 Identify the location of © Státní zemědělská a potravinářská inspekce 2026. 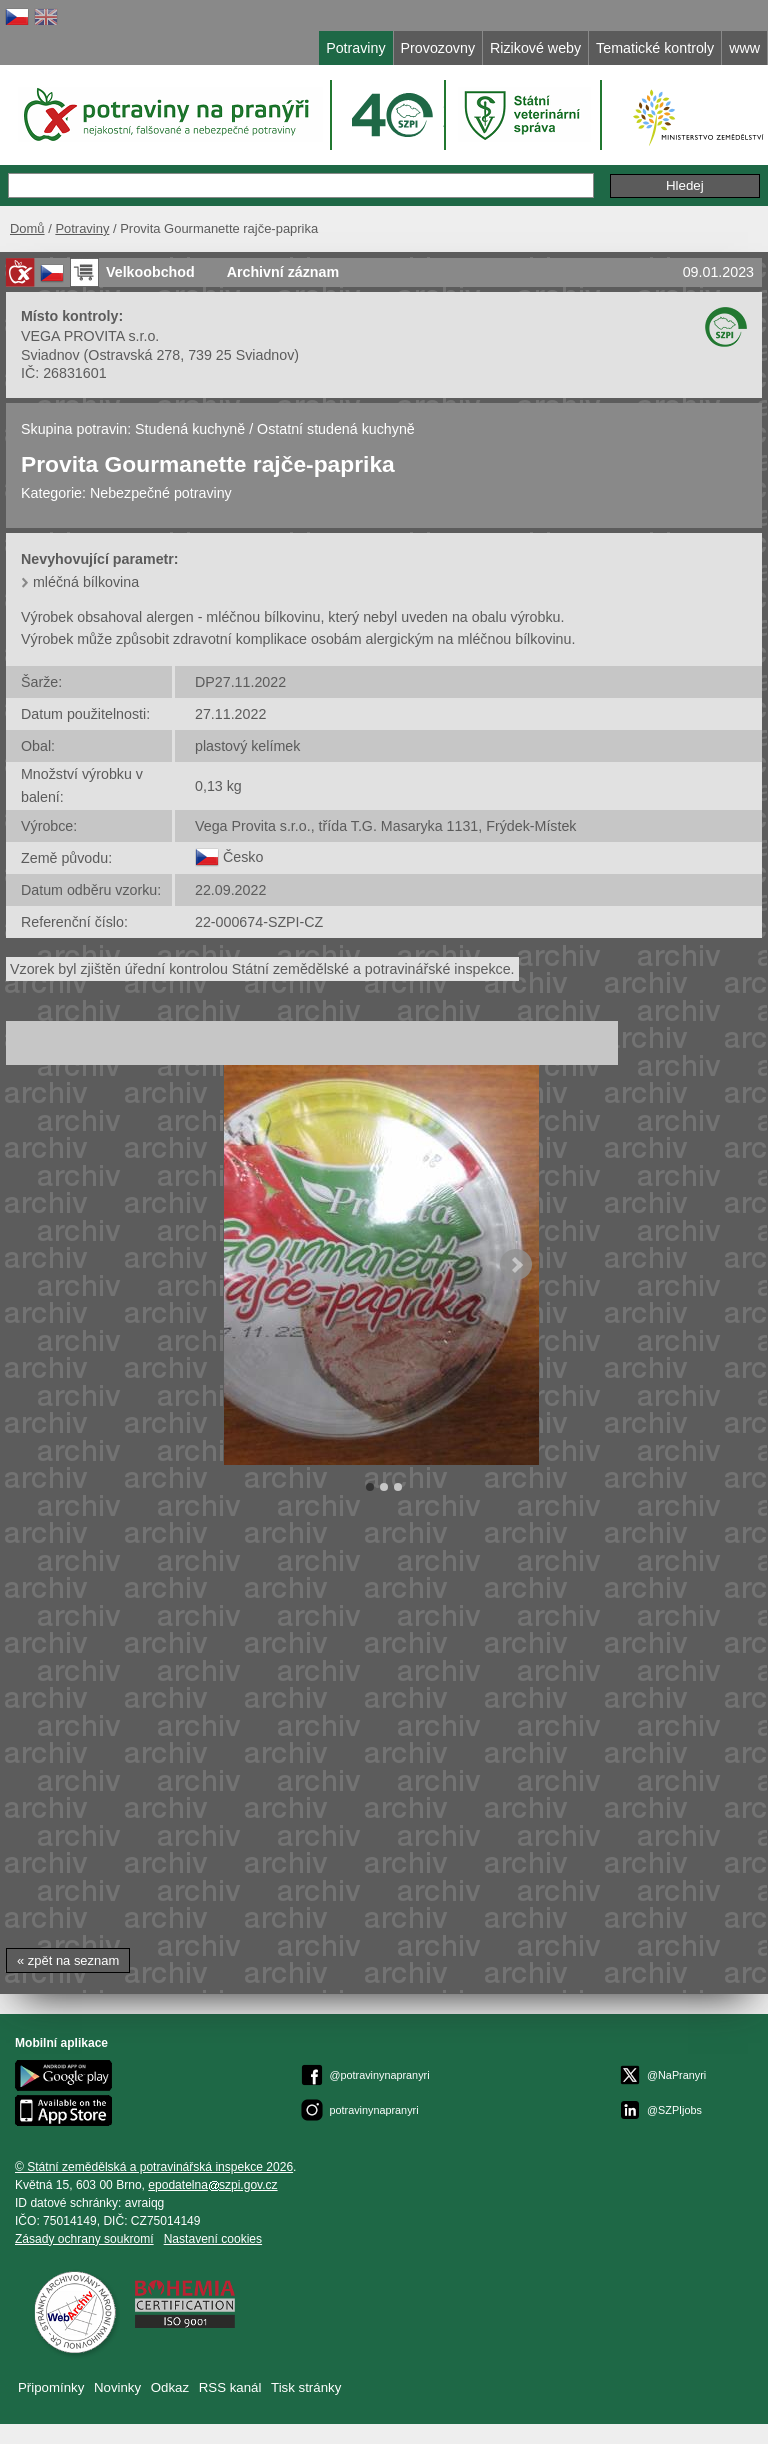
(154, 2167).